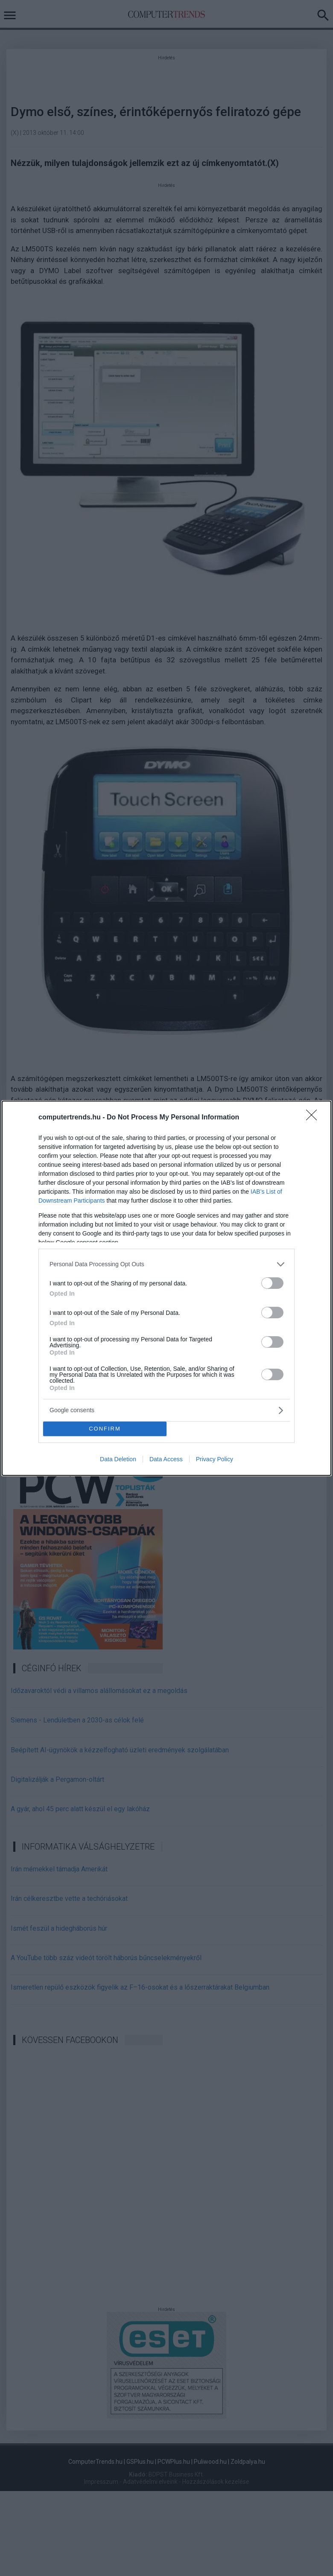 This screenshot has height=2576, width=333. What do you see at coordinates (105, 1428) in the screenshot?
I see `CONFIRM` at bounding box center [105, 1428].